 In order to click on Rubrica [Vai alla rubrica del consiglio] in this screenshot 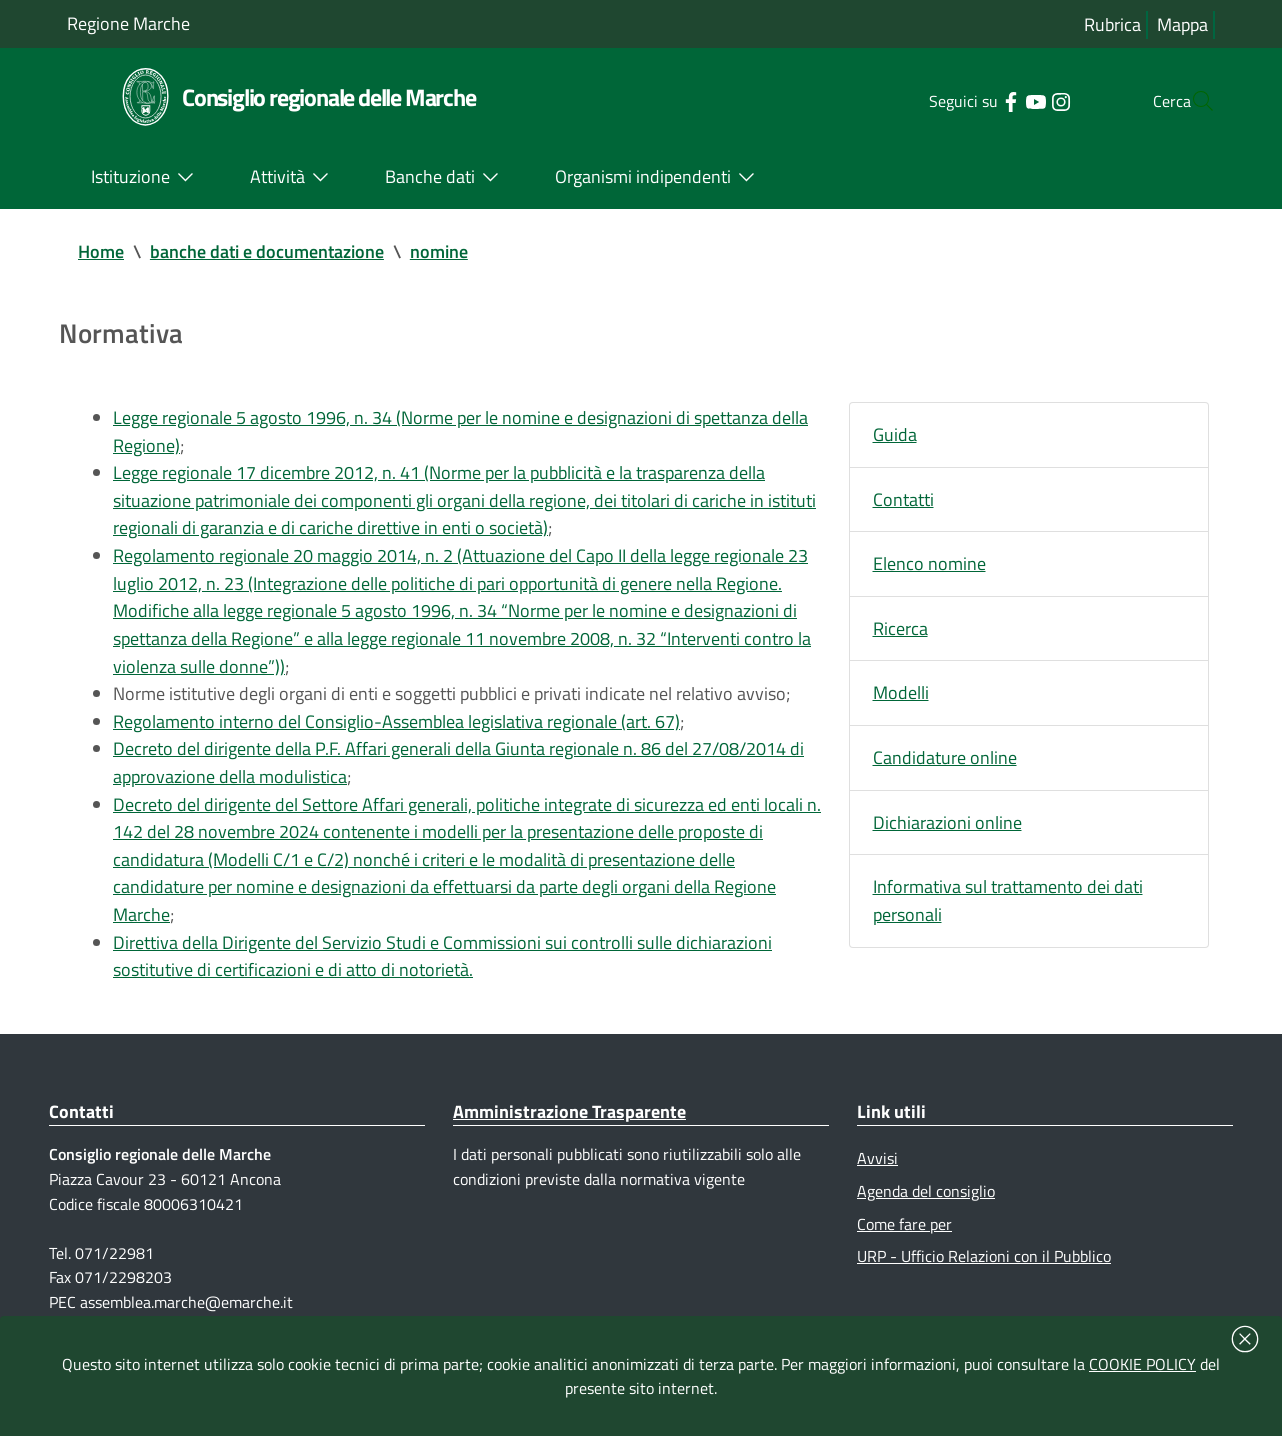, I will do `click(1112, 24)`.